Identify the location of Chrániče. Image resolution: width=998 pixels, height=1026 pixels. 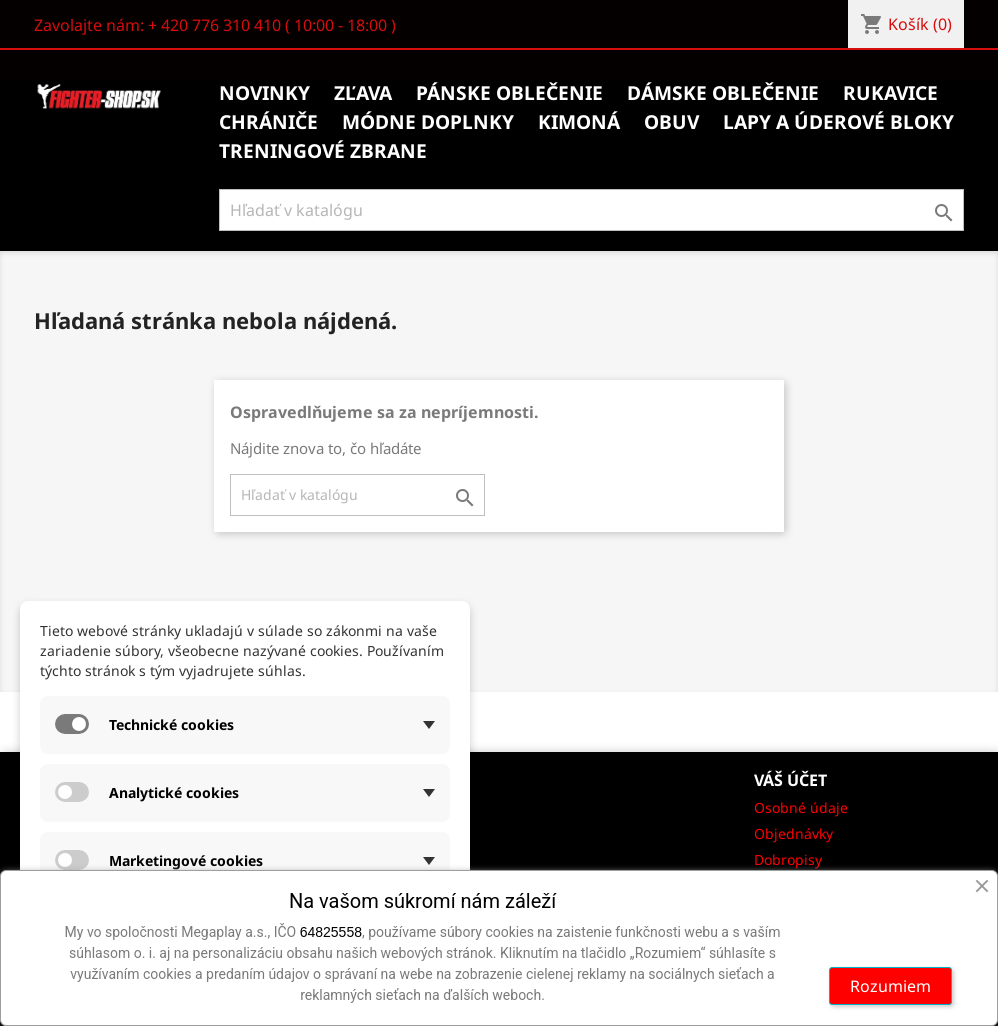
(268, 122).